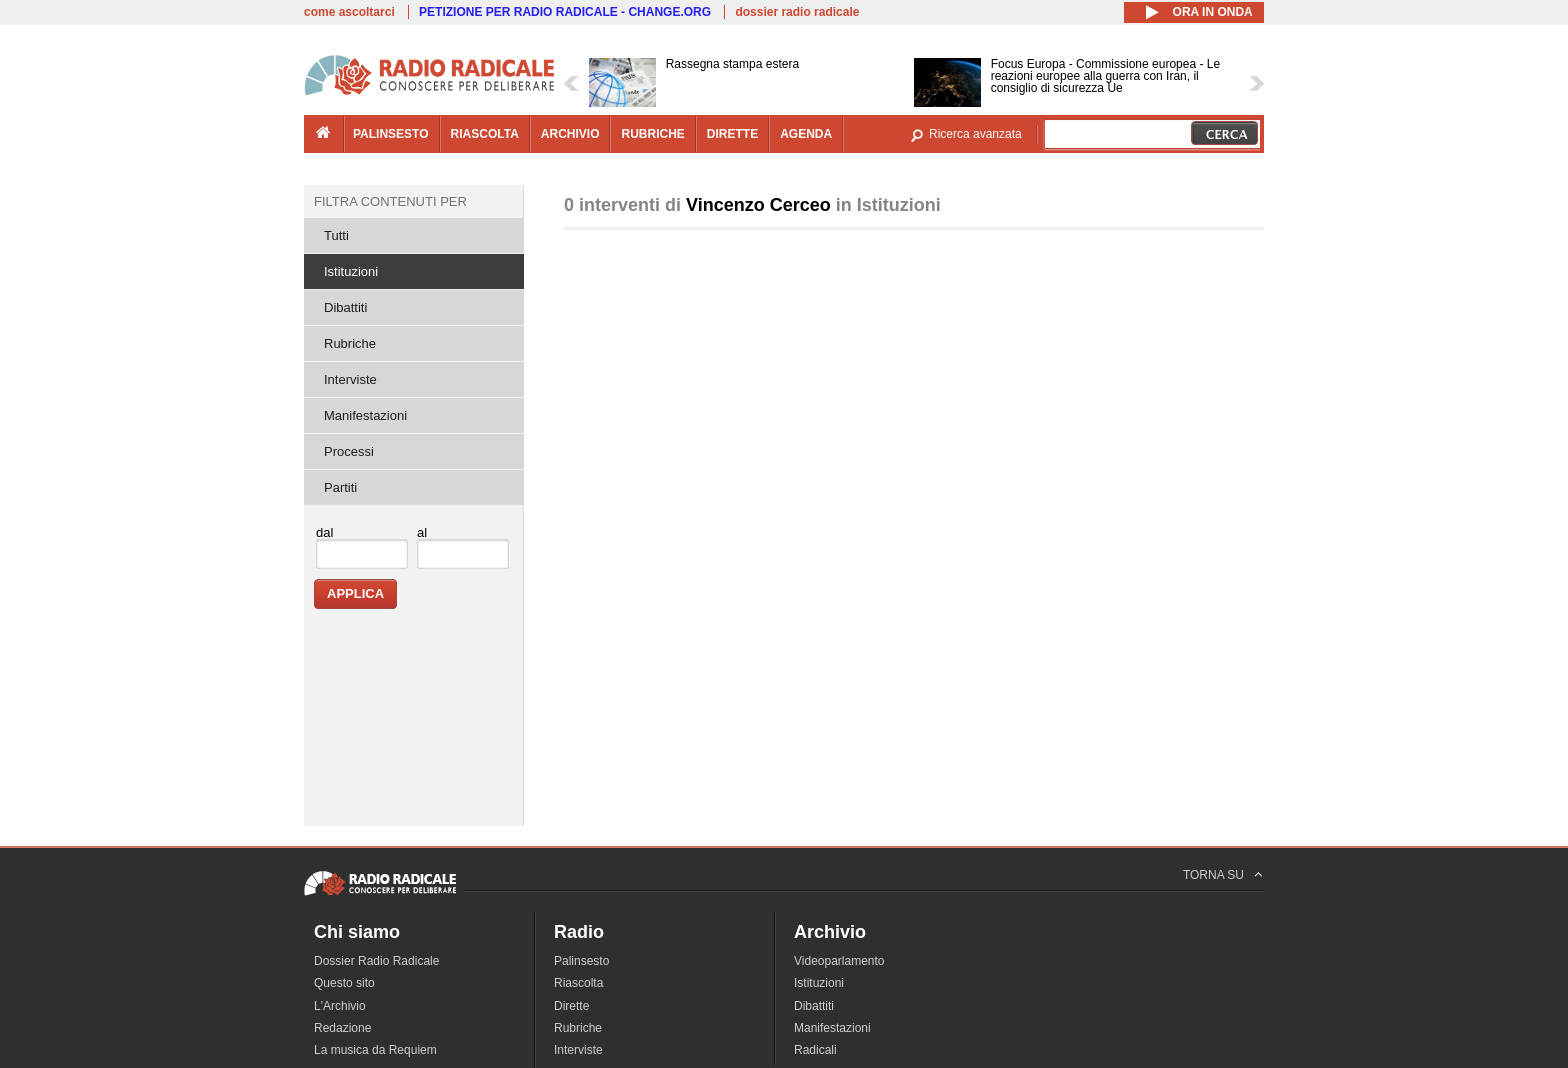 The width and height of the screenshot is (1568, 1068). What do you see at coordinates (581, 961) in the screenshot?
I see `Palinsesto` at bounding box center [581, 961].